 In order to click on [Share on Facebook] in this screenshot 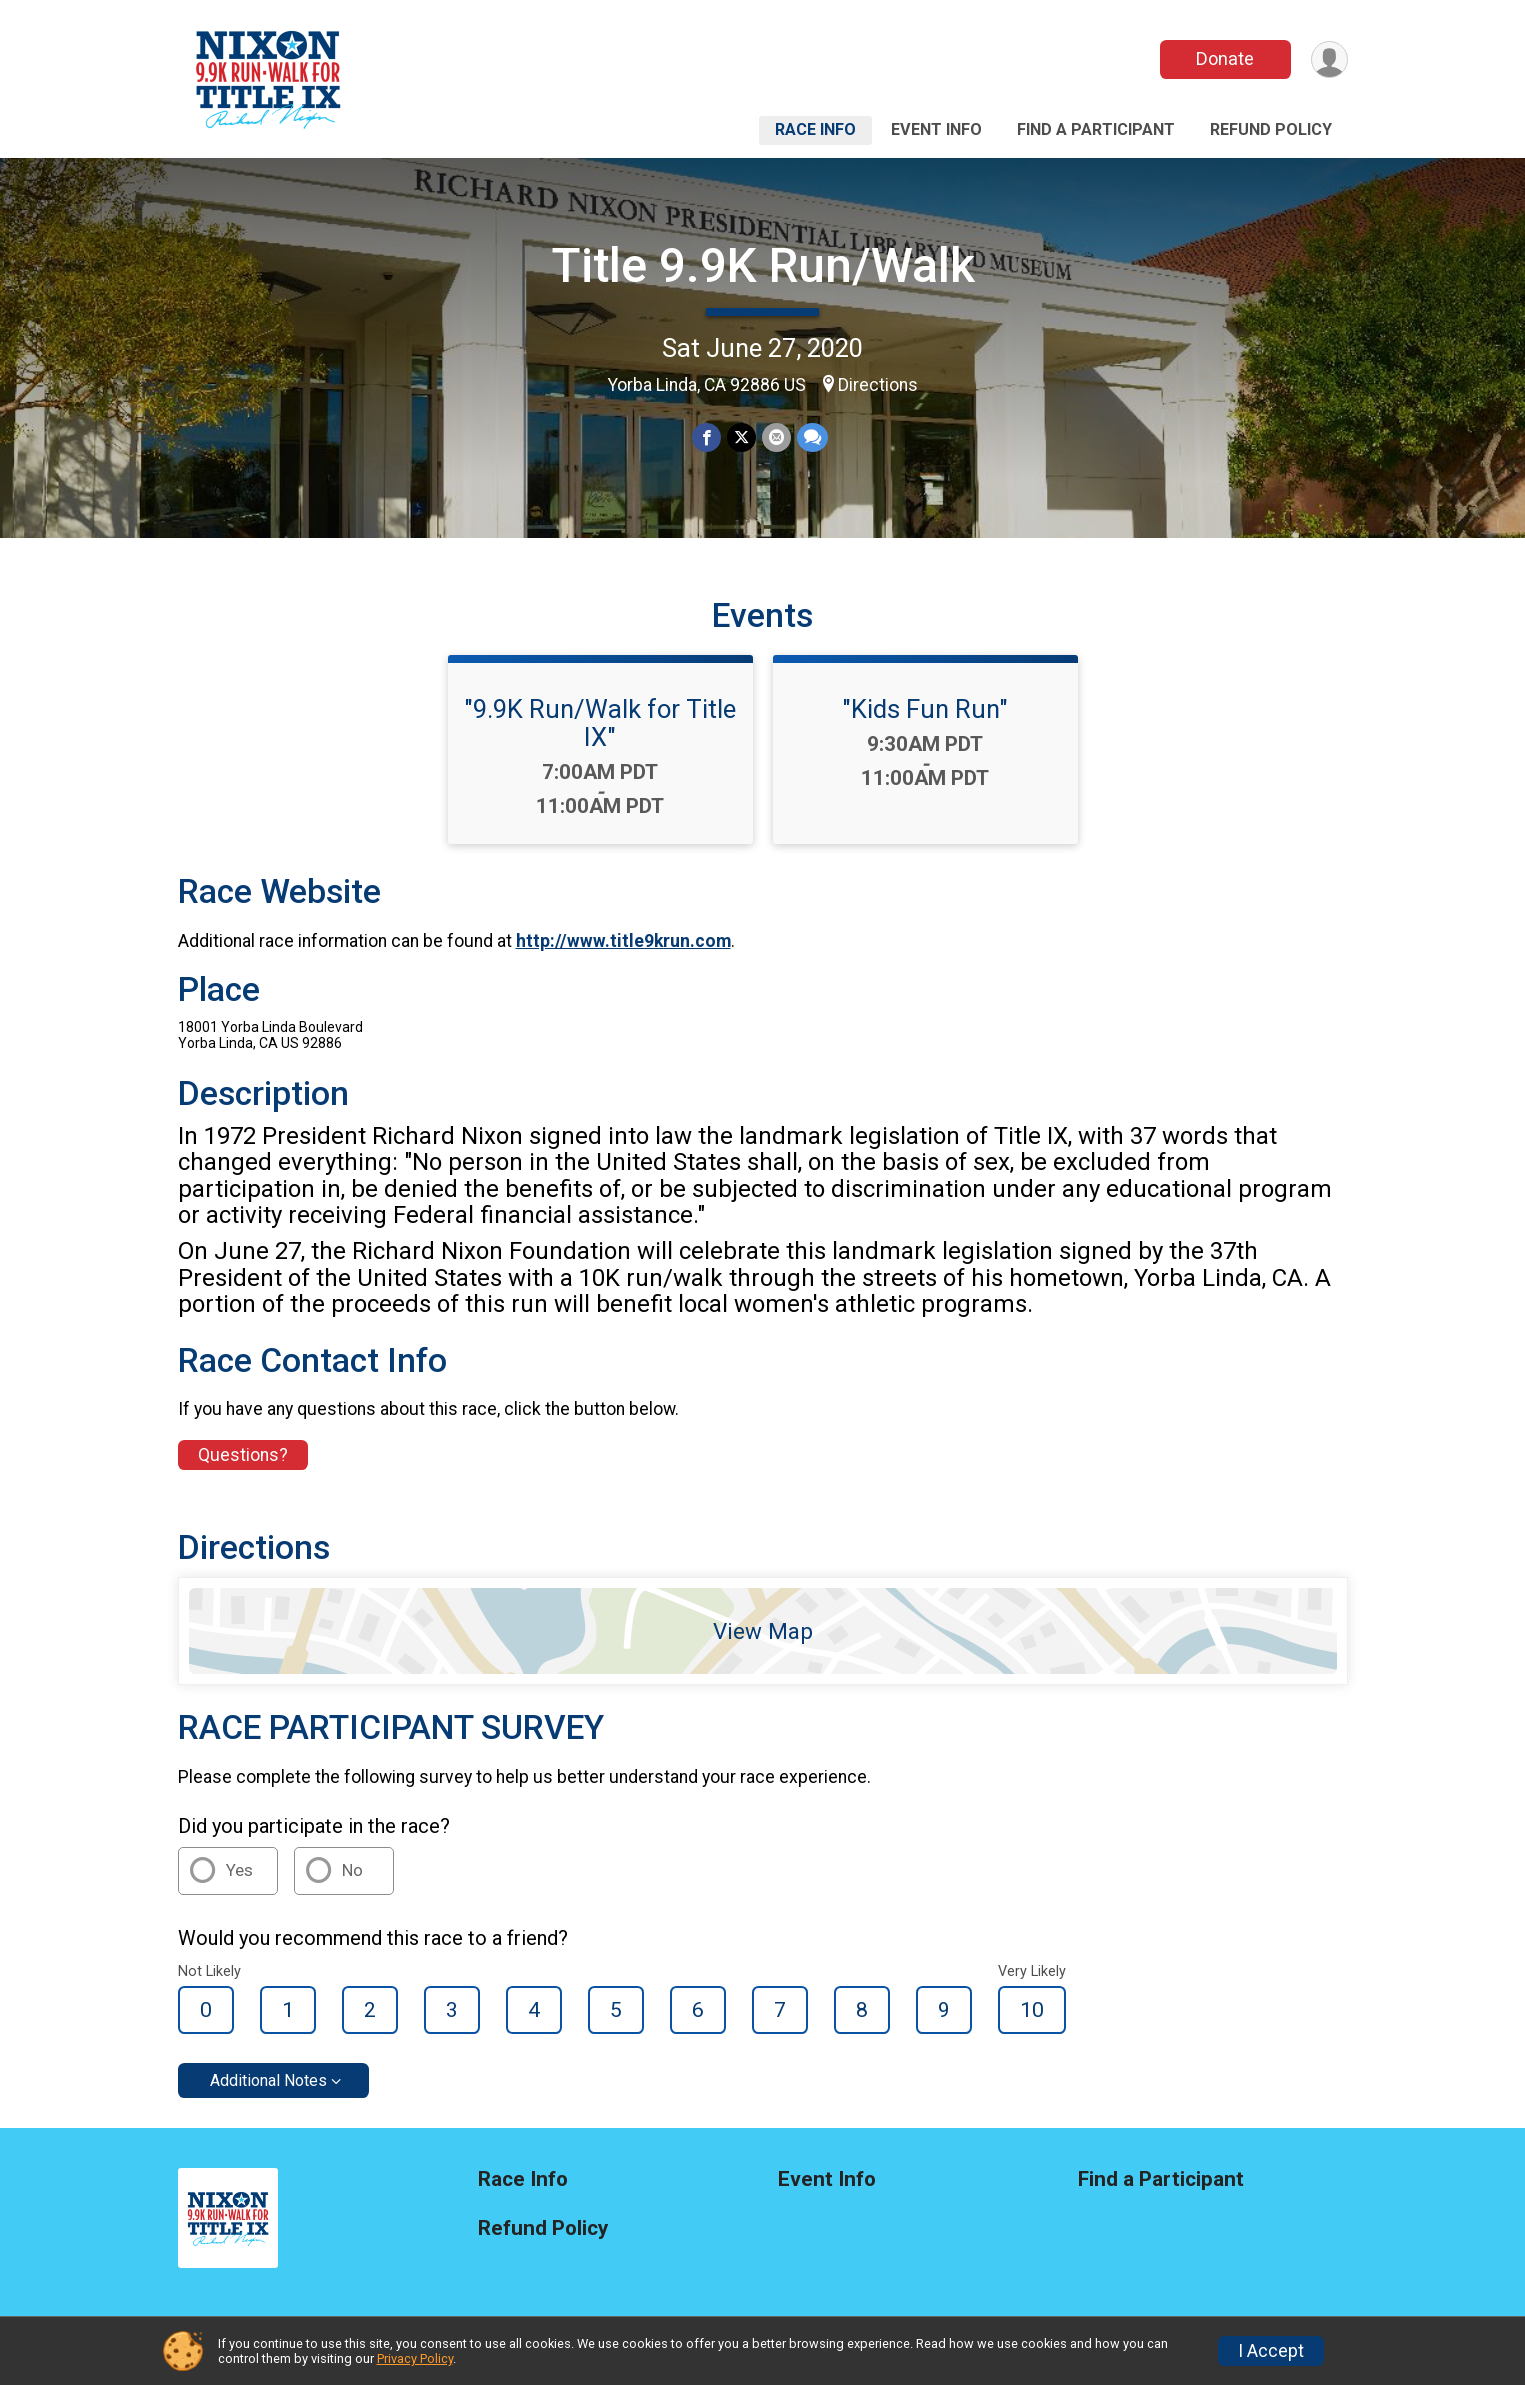, I will do `click(706, 437)`.